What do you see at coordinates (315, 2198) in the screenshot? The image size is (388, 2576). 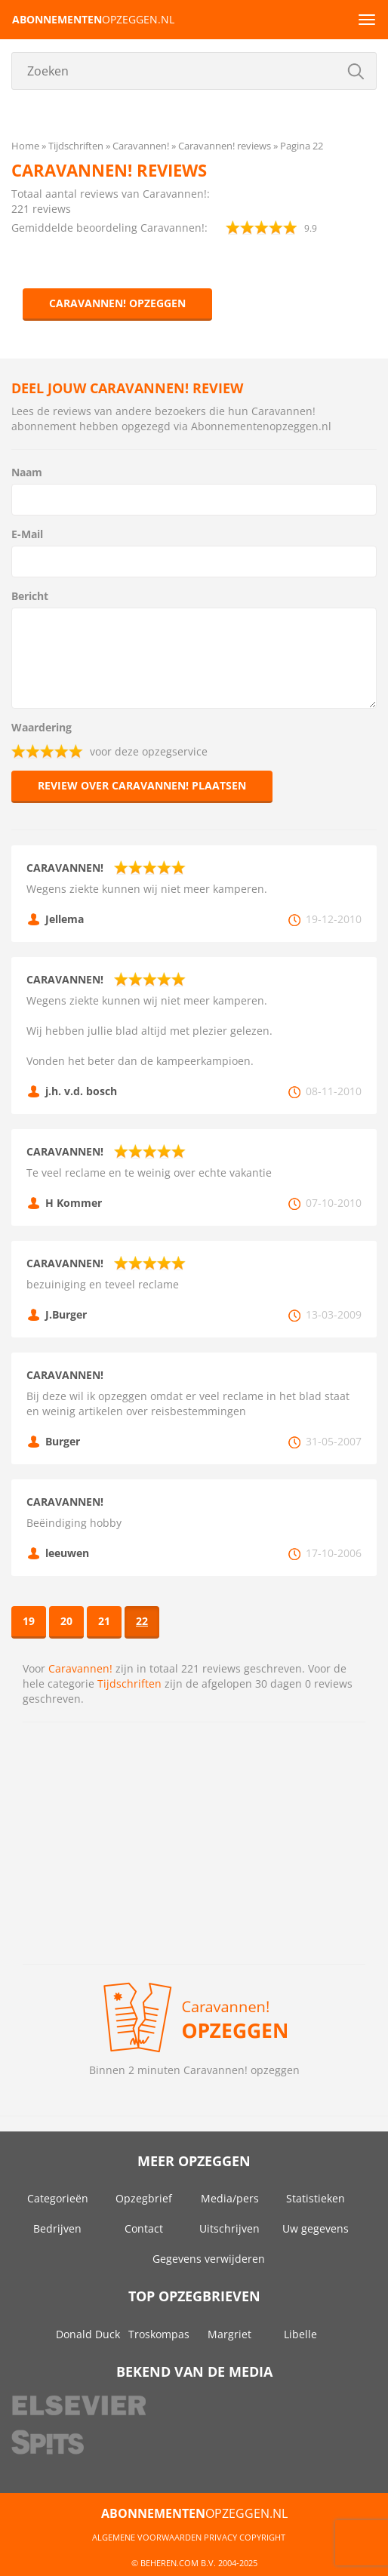 I see `Statistieken` at bounding box center [315, 2198].